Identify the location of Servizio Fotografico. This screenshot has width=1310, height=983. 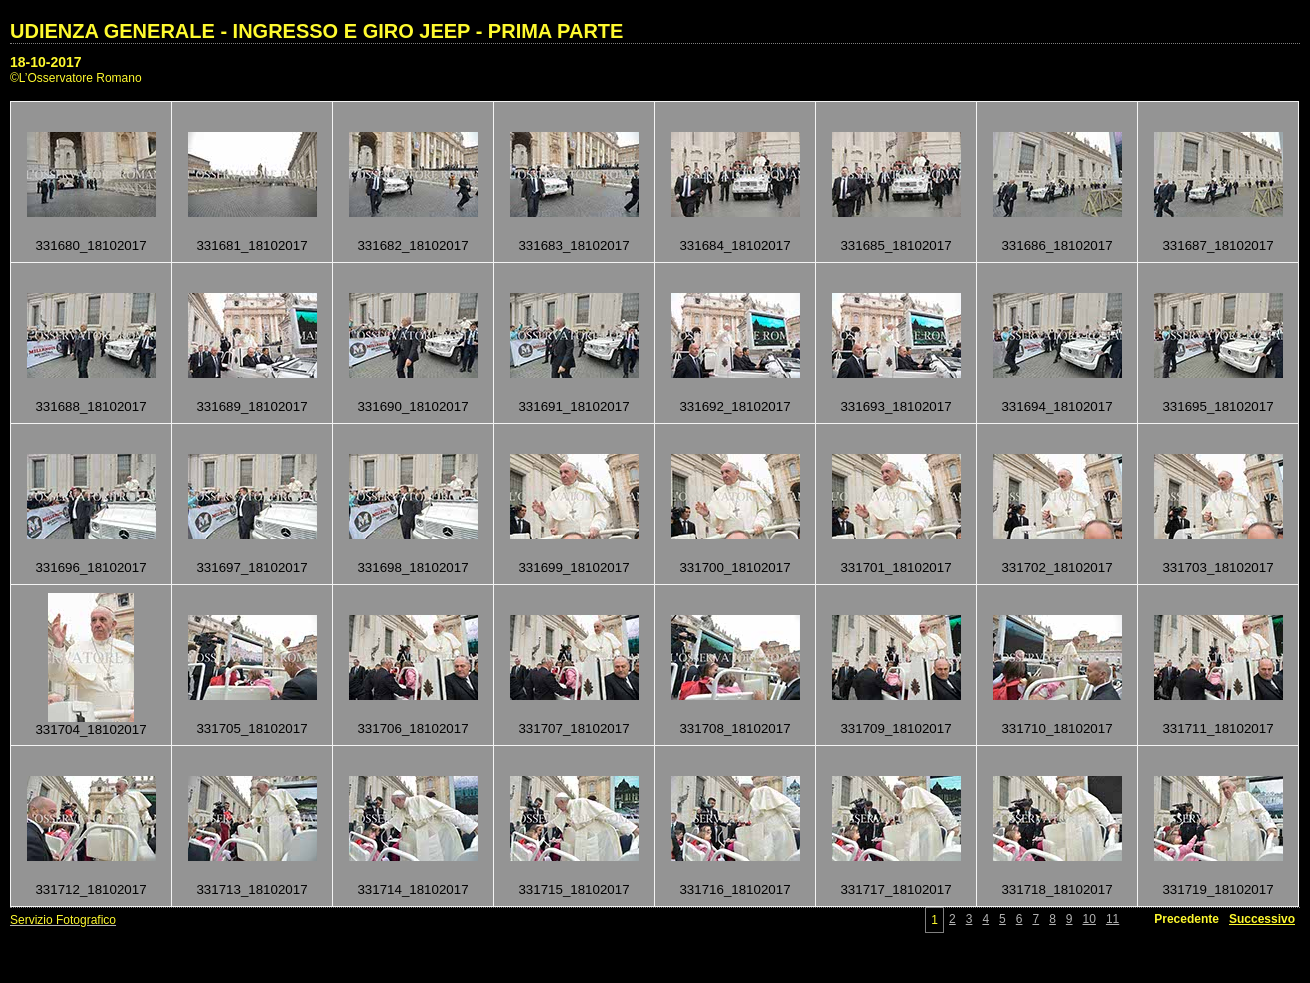
(63, 920).